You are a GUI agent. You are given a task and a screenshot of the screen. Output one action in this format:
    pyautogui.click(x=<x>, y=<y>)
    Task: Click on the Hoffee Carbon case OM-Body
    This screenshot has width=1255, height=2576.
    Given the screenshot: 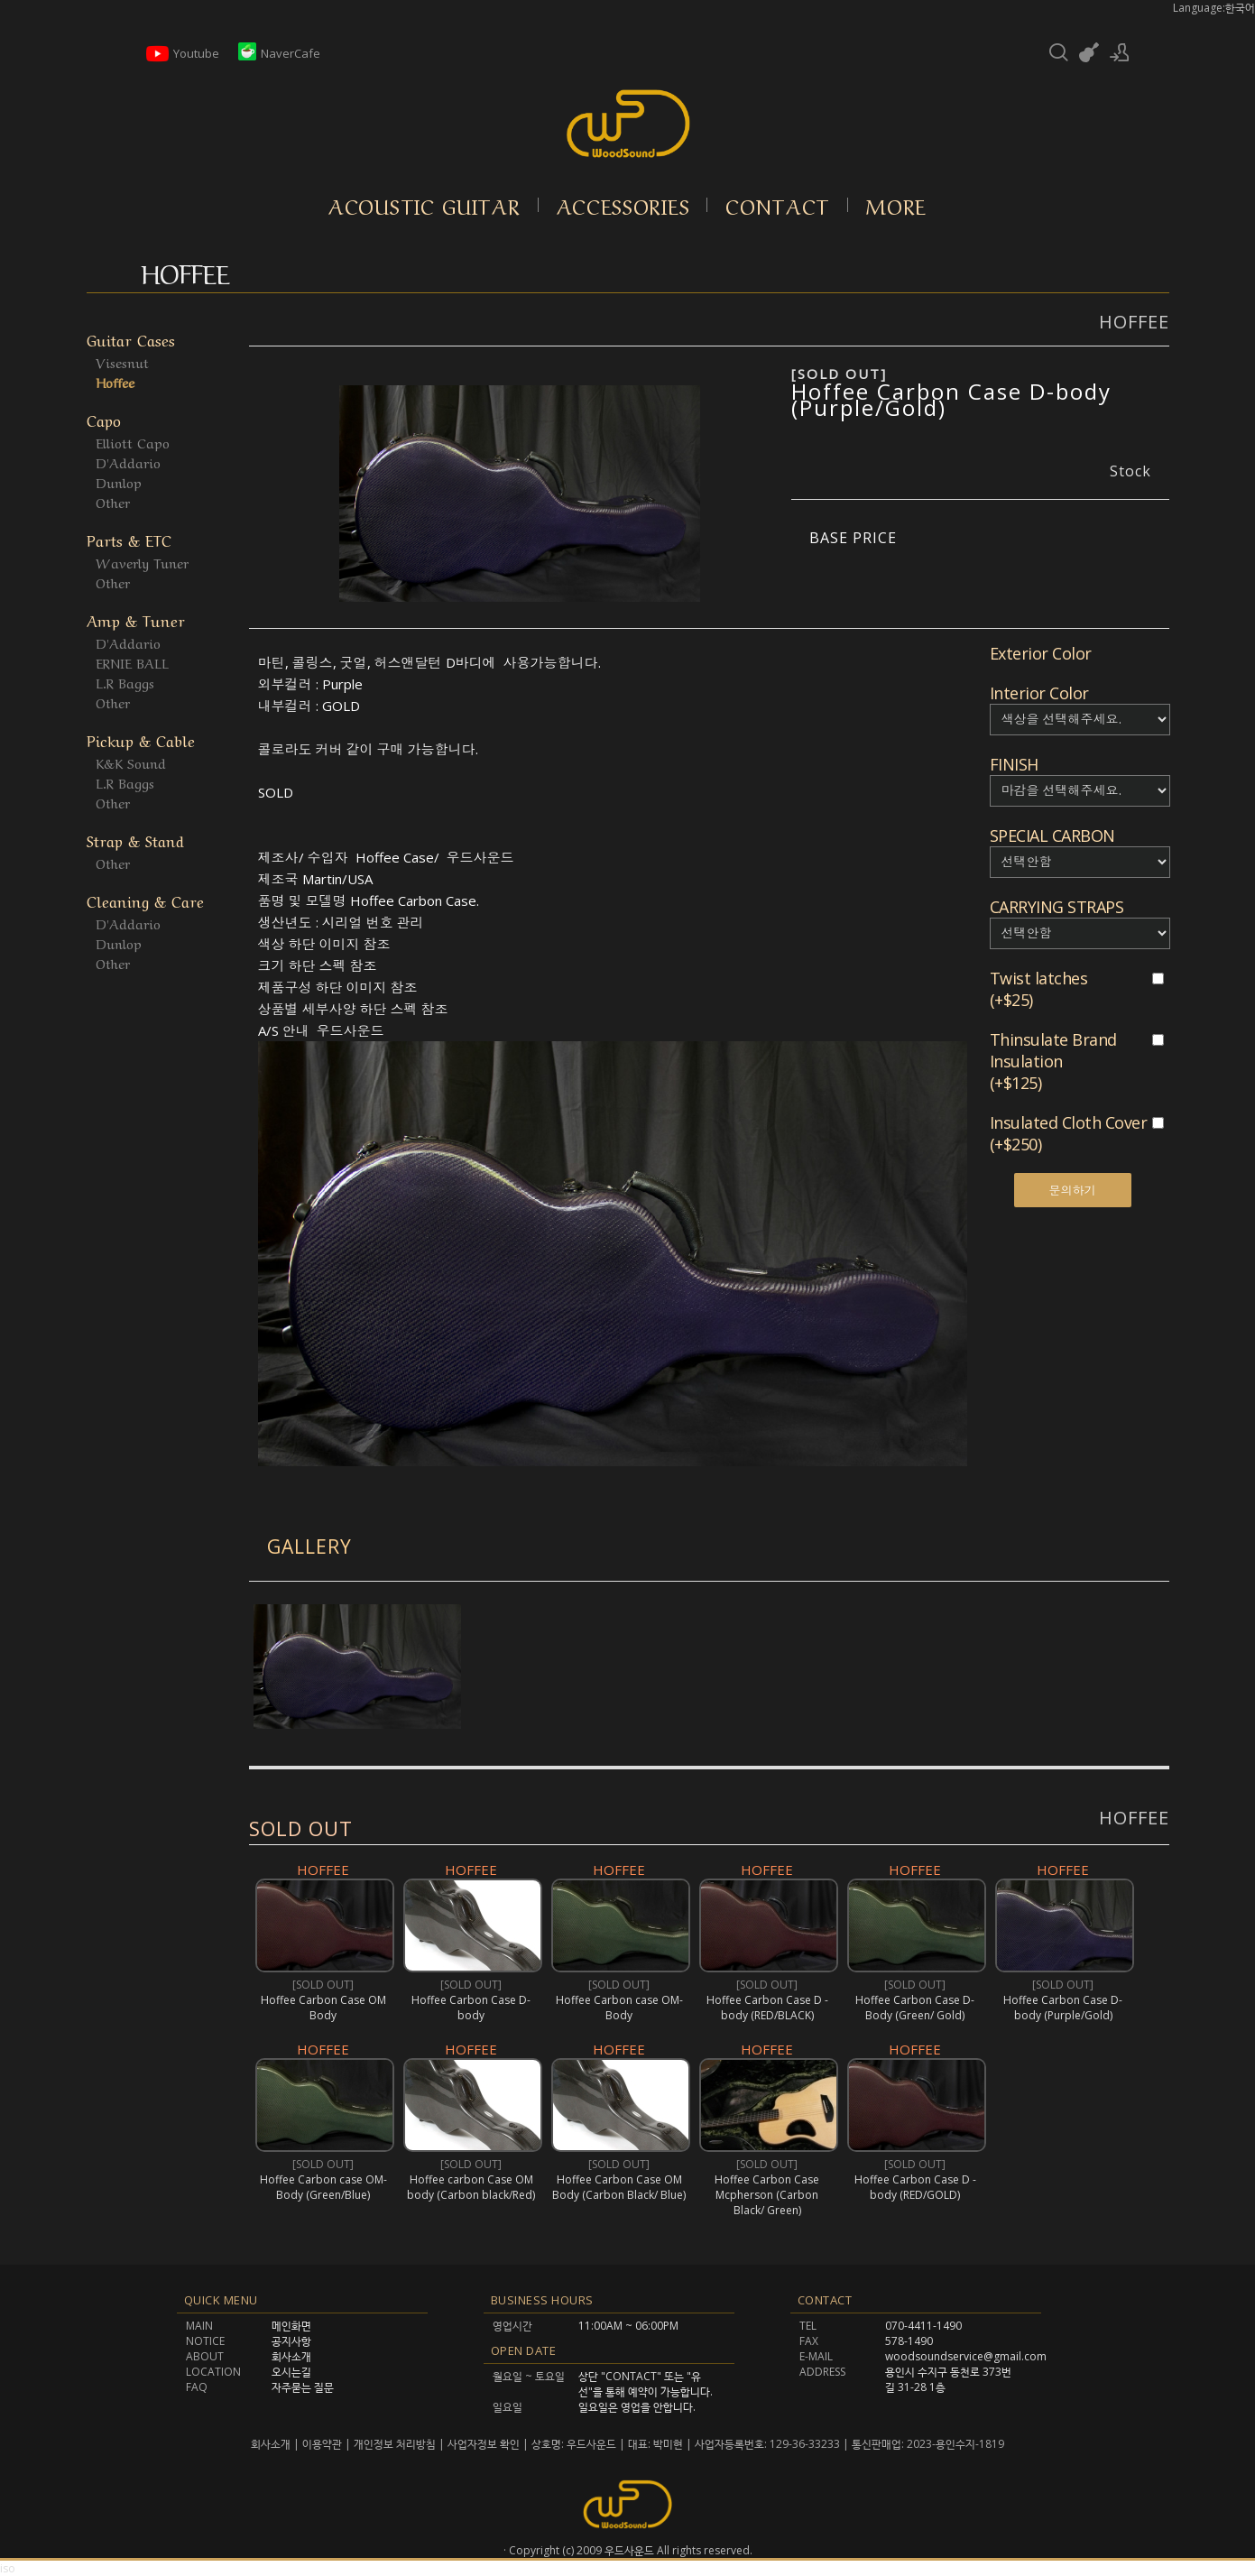 What is the action you would take?
    pyautogui.click(x=618, y=2007)
    